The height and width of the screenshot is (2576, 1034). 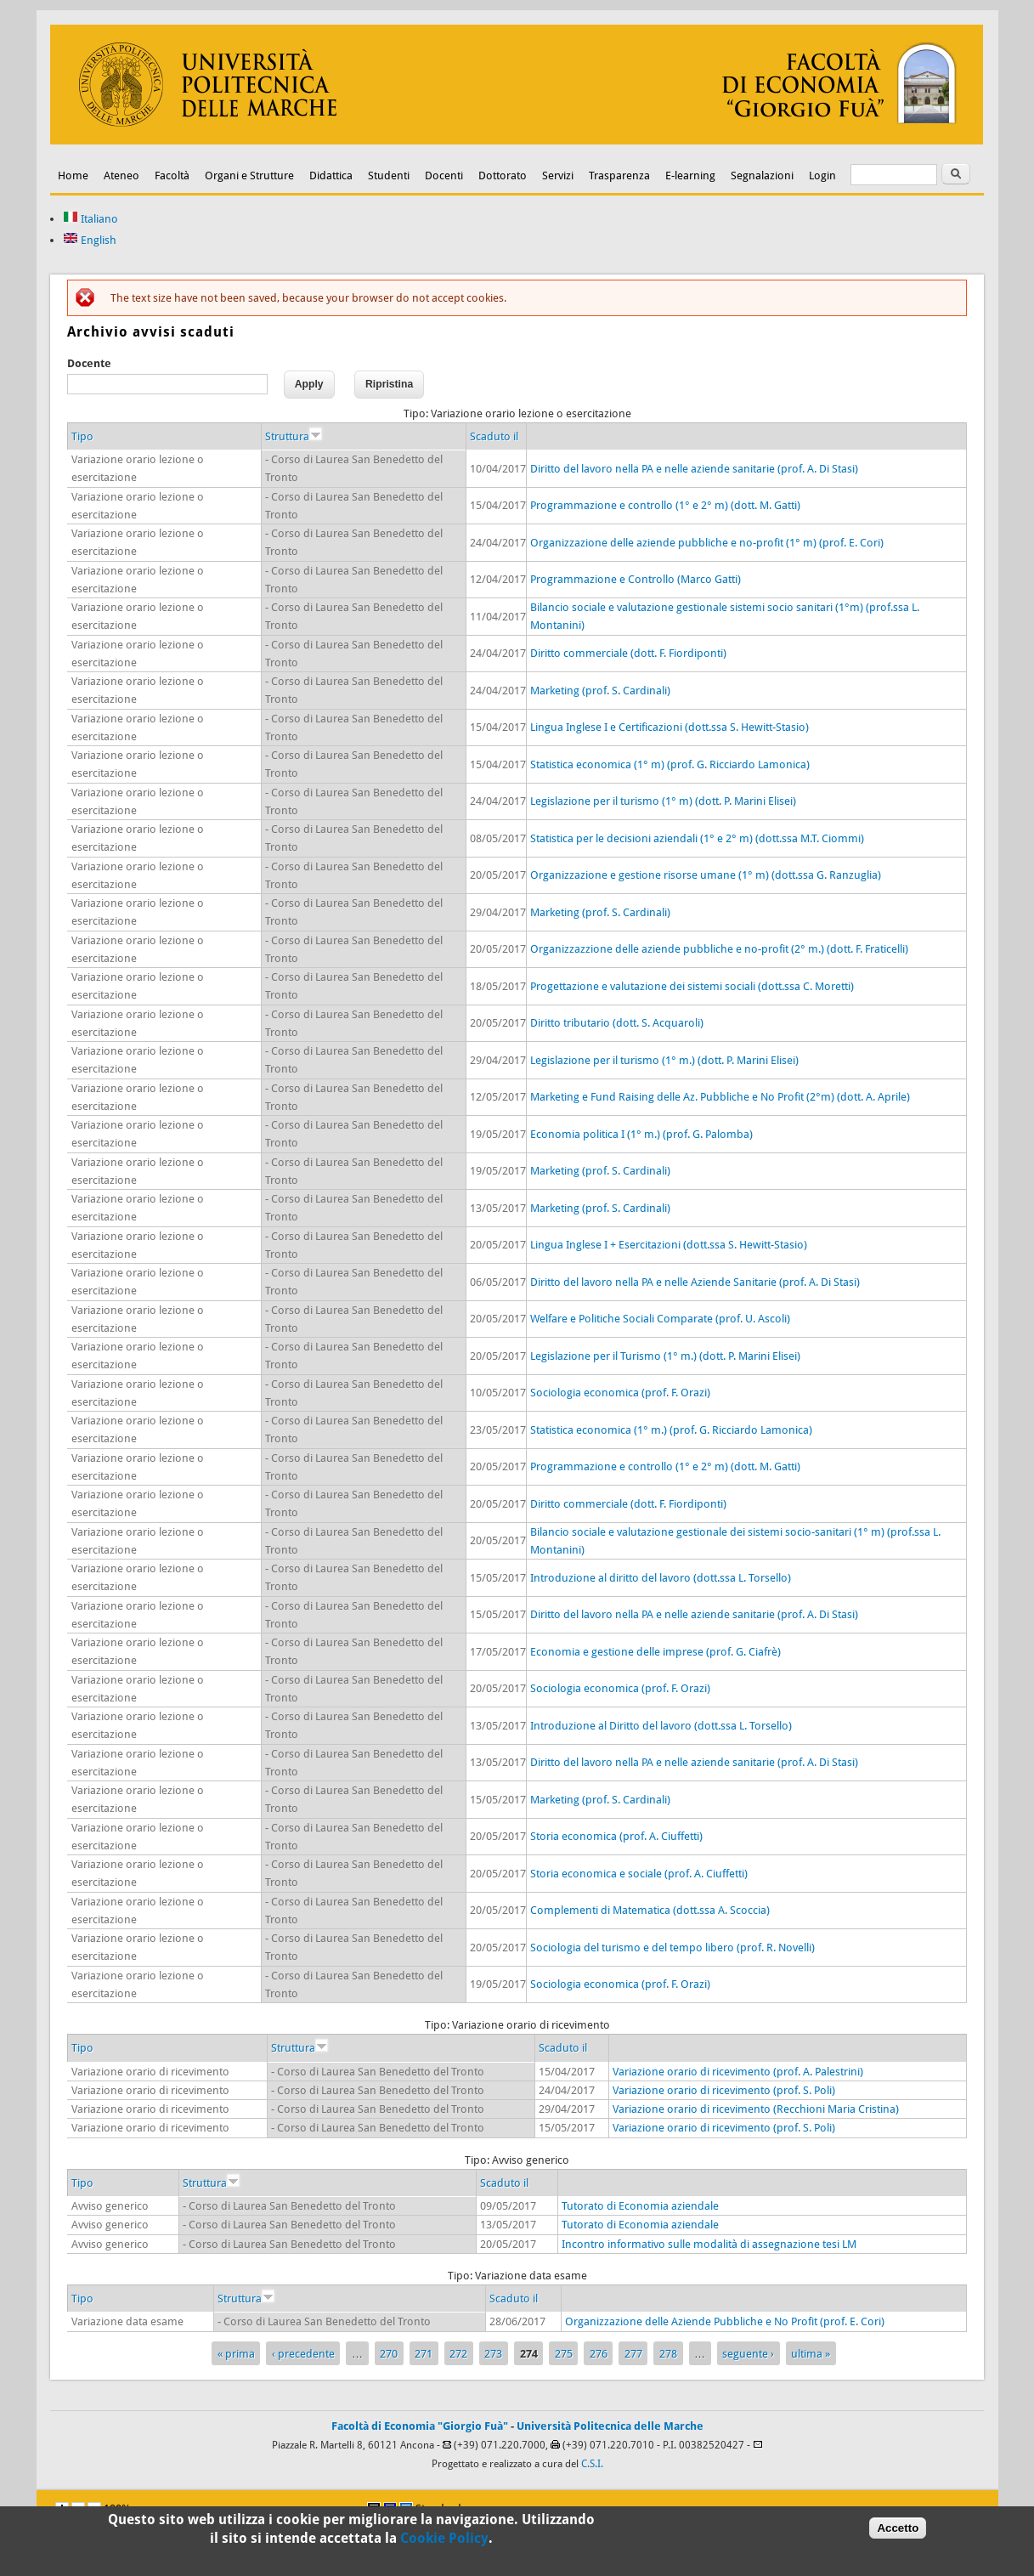 What do you see at coordinates (620, 1392) in the screenshot?
I see `Sociologia economica (prof. F. Orazi)` at bounding box center [620, 1392].